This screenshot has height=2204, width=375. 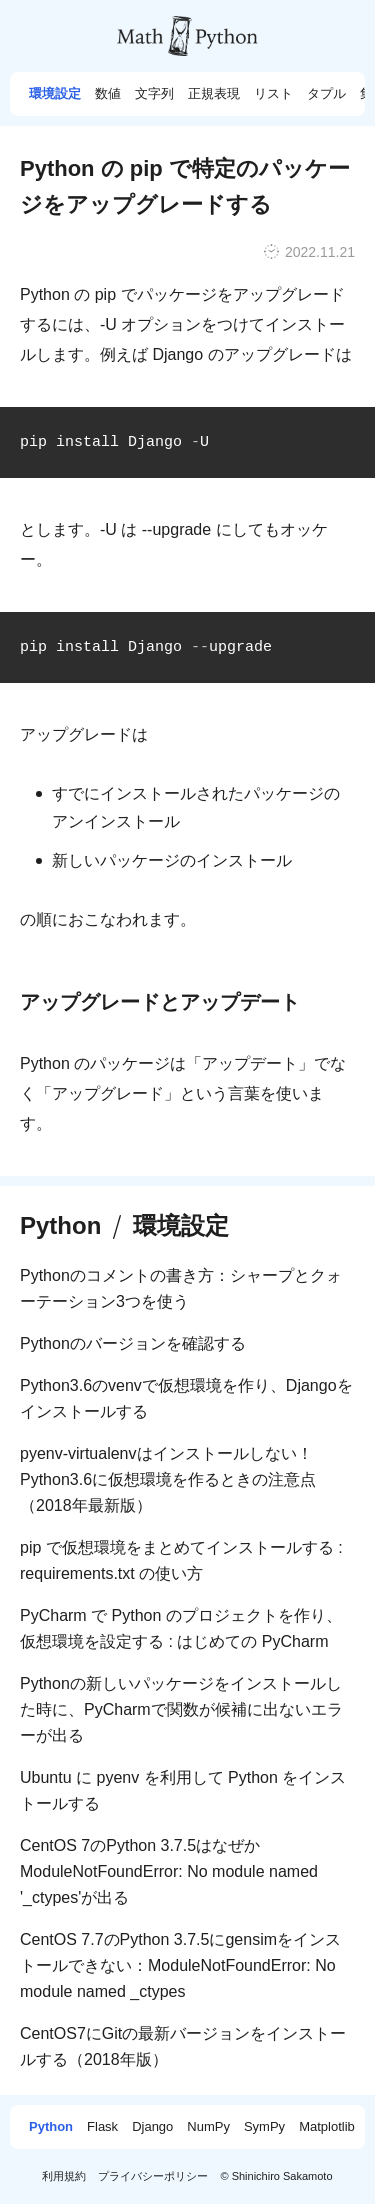 I want to click on 環境設定, so click(x=55, y=94).